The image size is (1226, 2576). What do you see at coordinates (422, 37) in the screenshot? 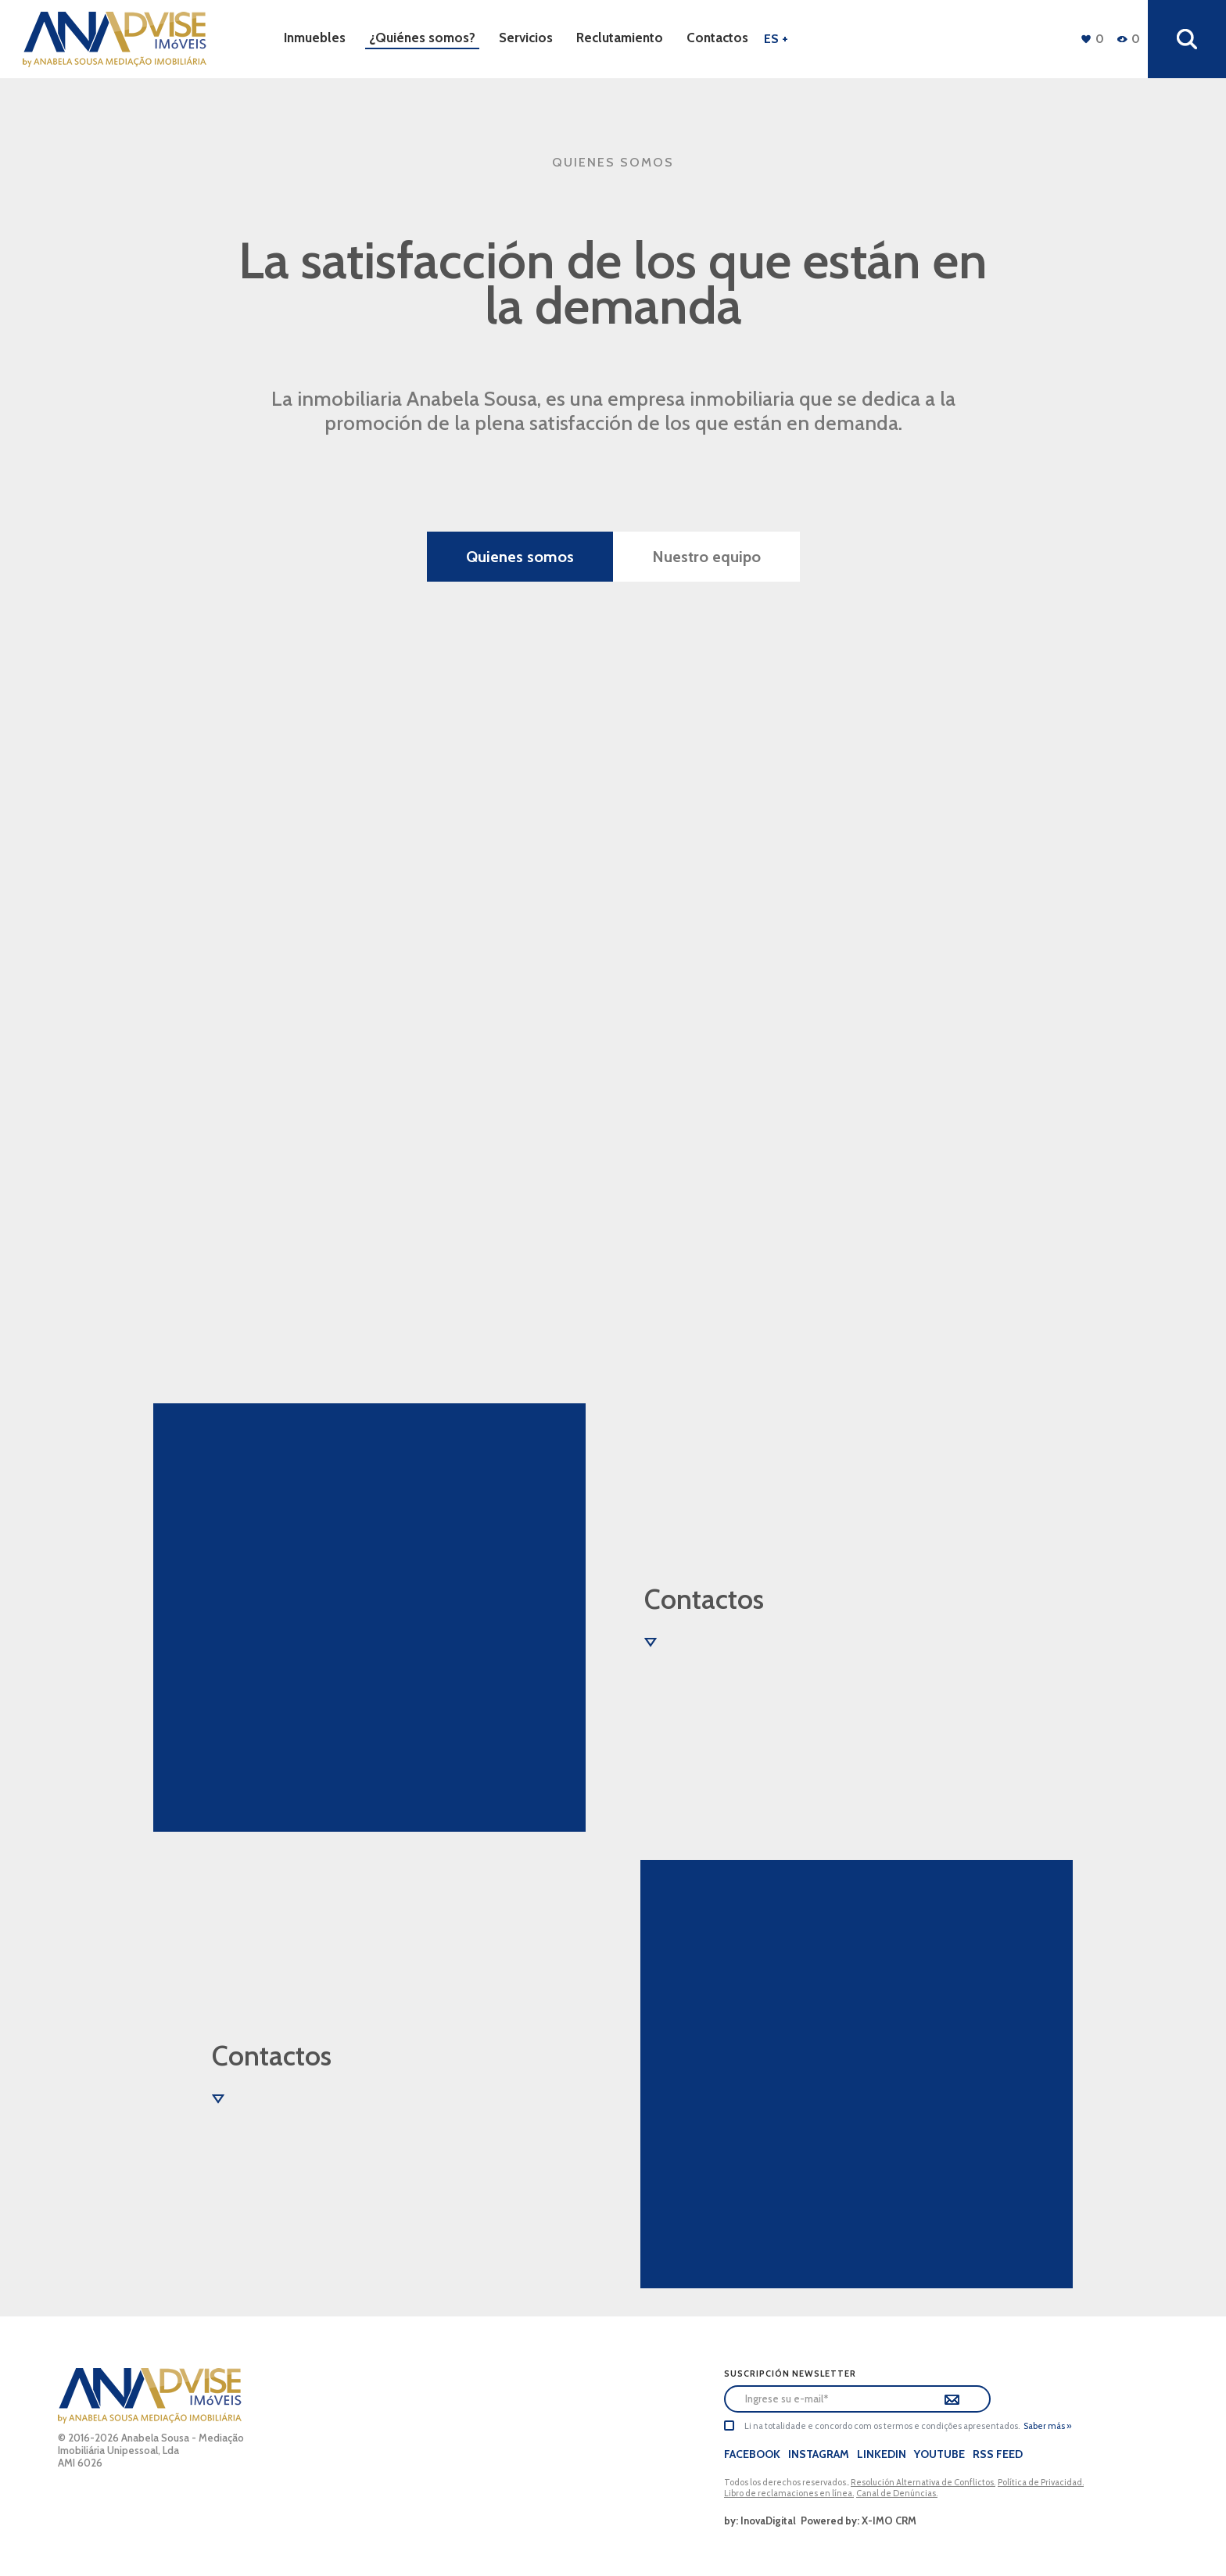
I see `¿Quiénes somos?` at bounding box center [422, 37].